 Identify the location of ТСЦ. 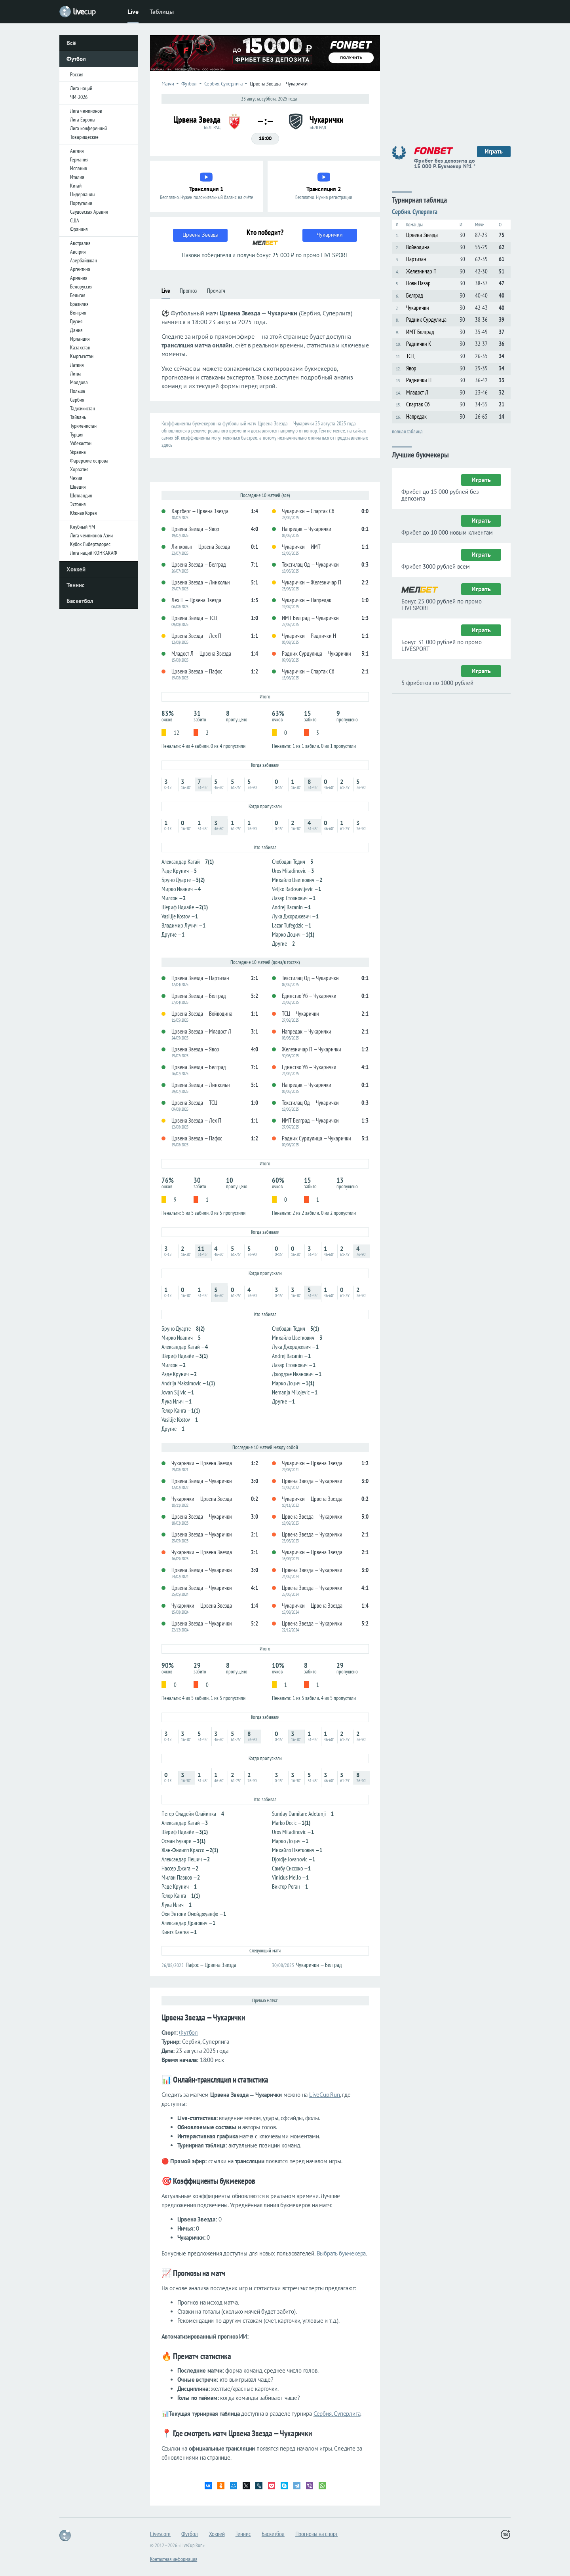
(410, 356).